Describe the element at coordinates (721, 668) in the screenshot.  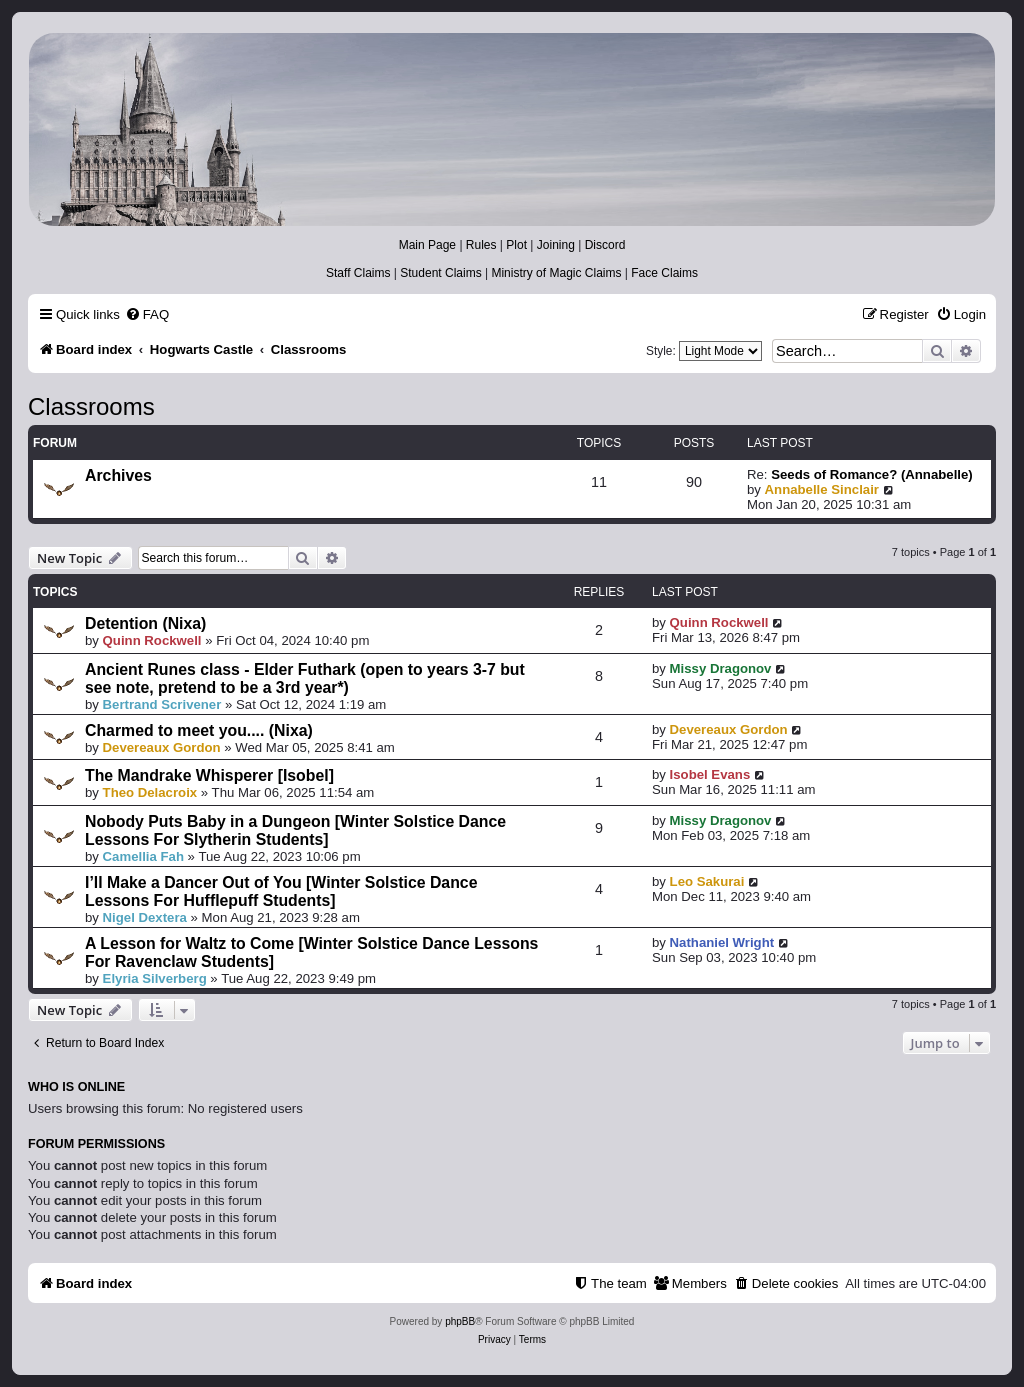
I see `Missy Dragonov` at that location.